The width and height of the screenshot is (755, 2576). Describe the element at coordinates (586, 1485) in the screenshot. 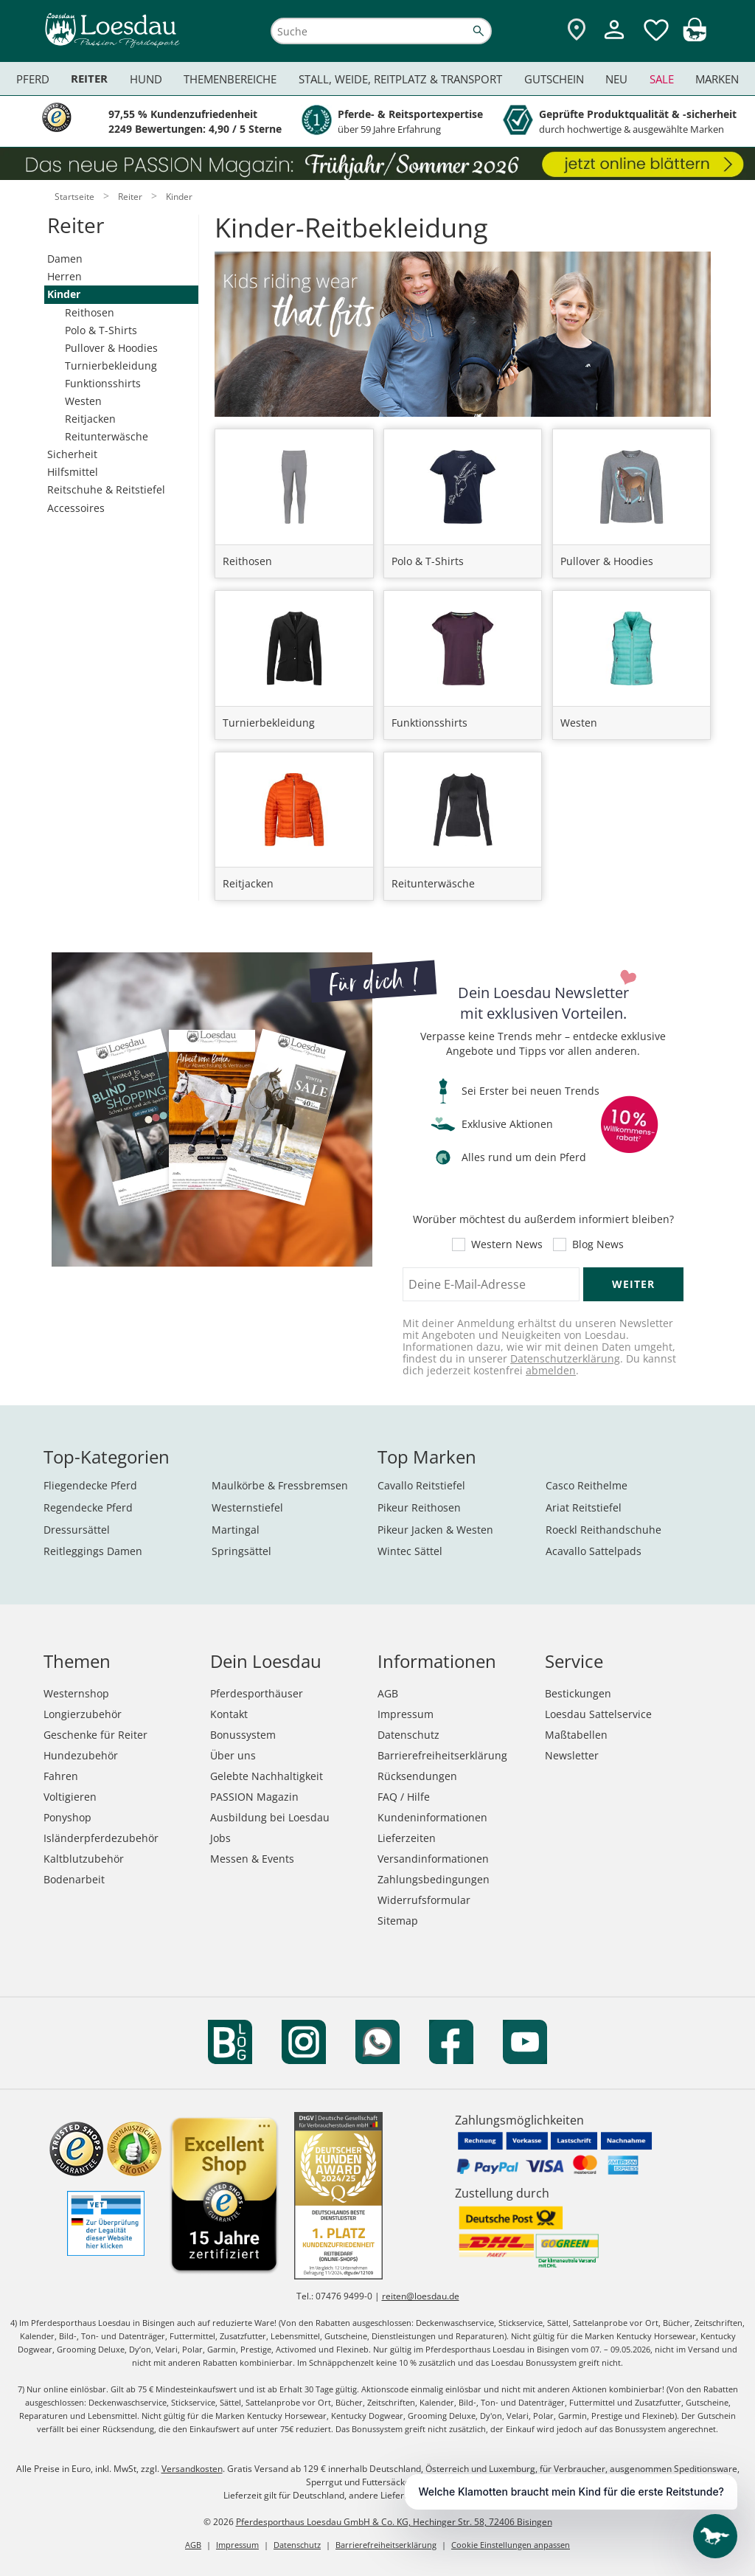

I see `Casco Reithelme` at that location.